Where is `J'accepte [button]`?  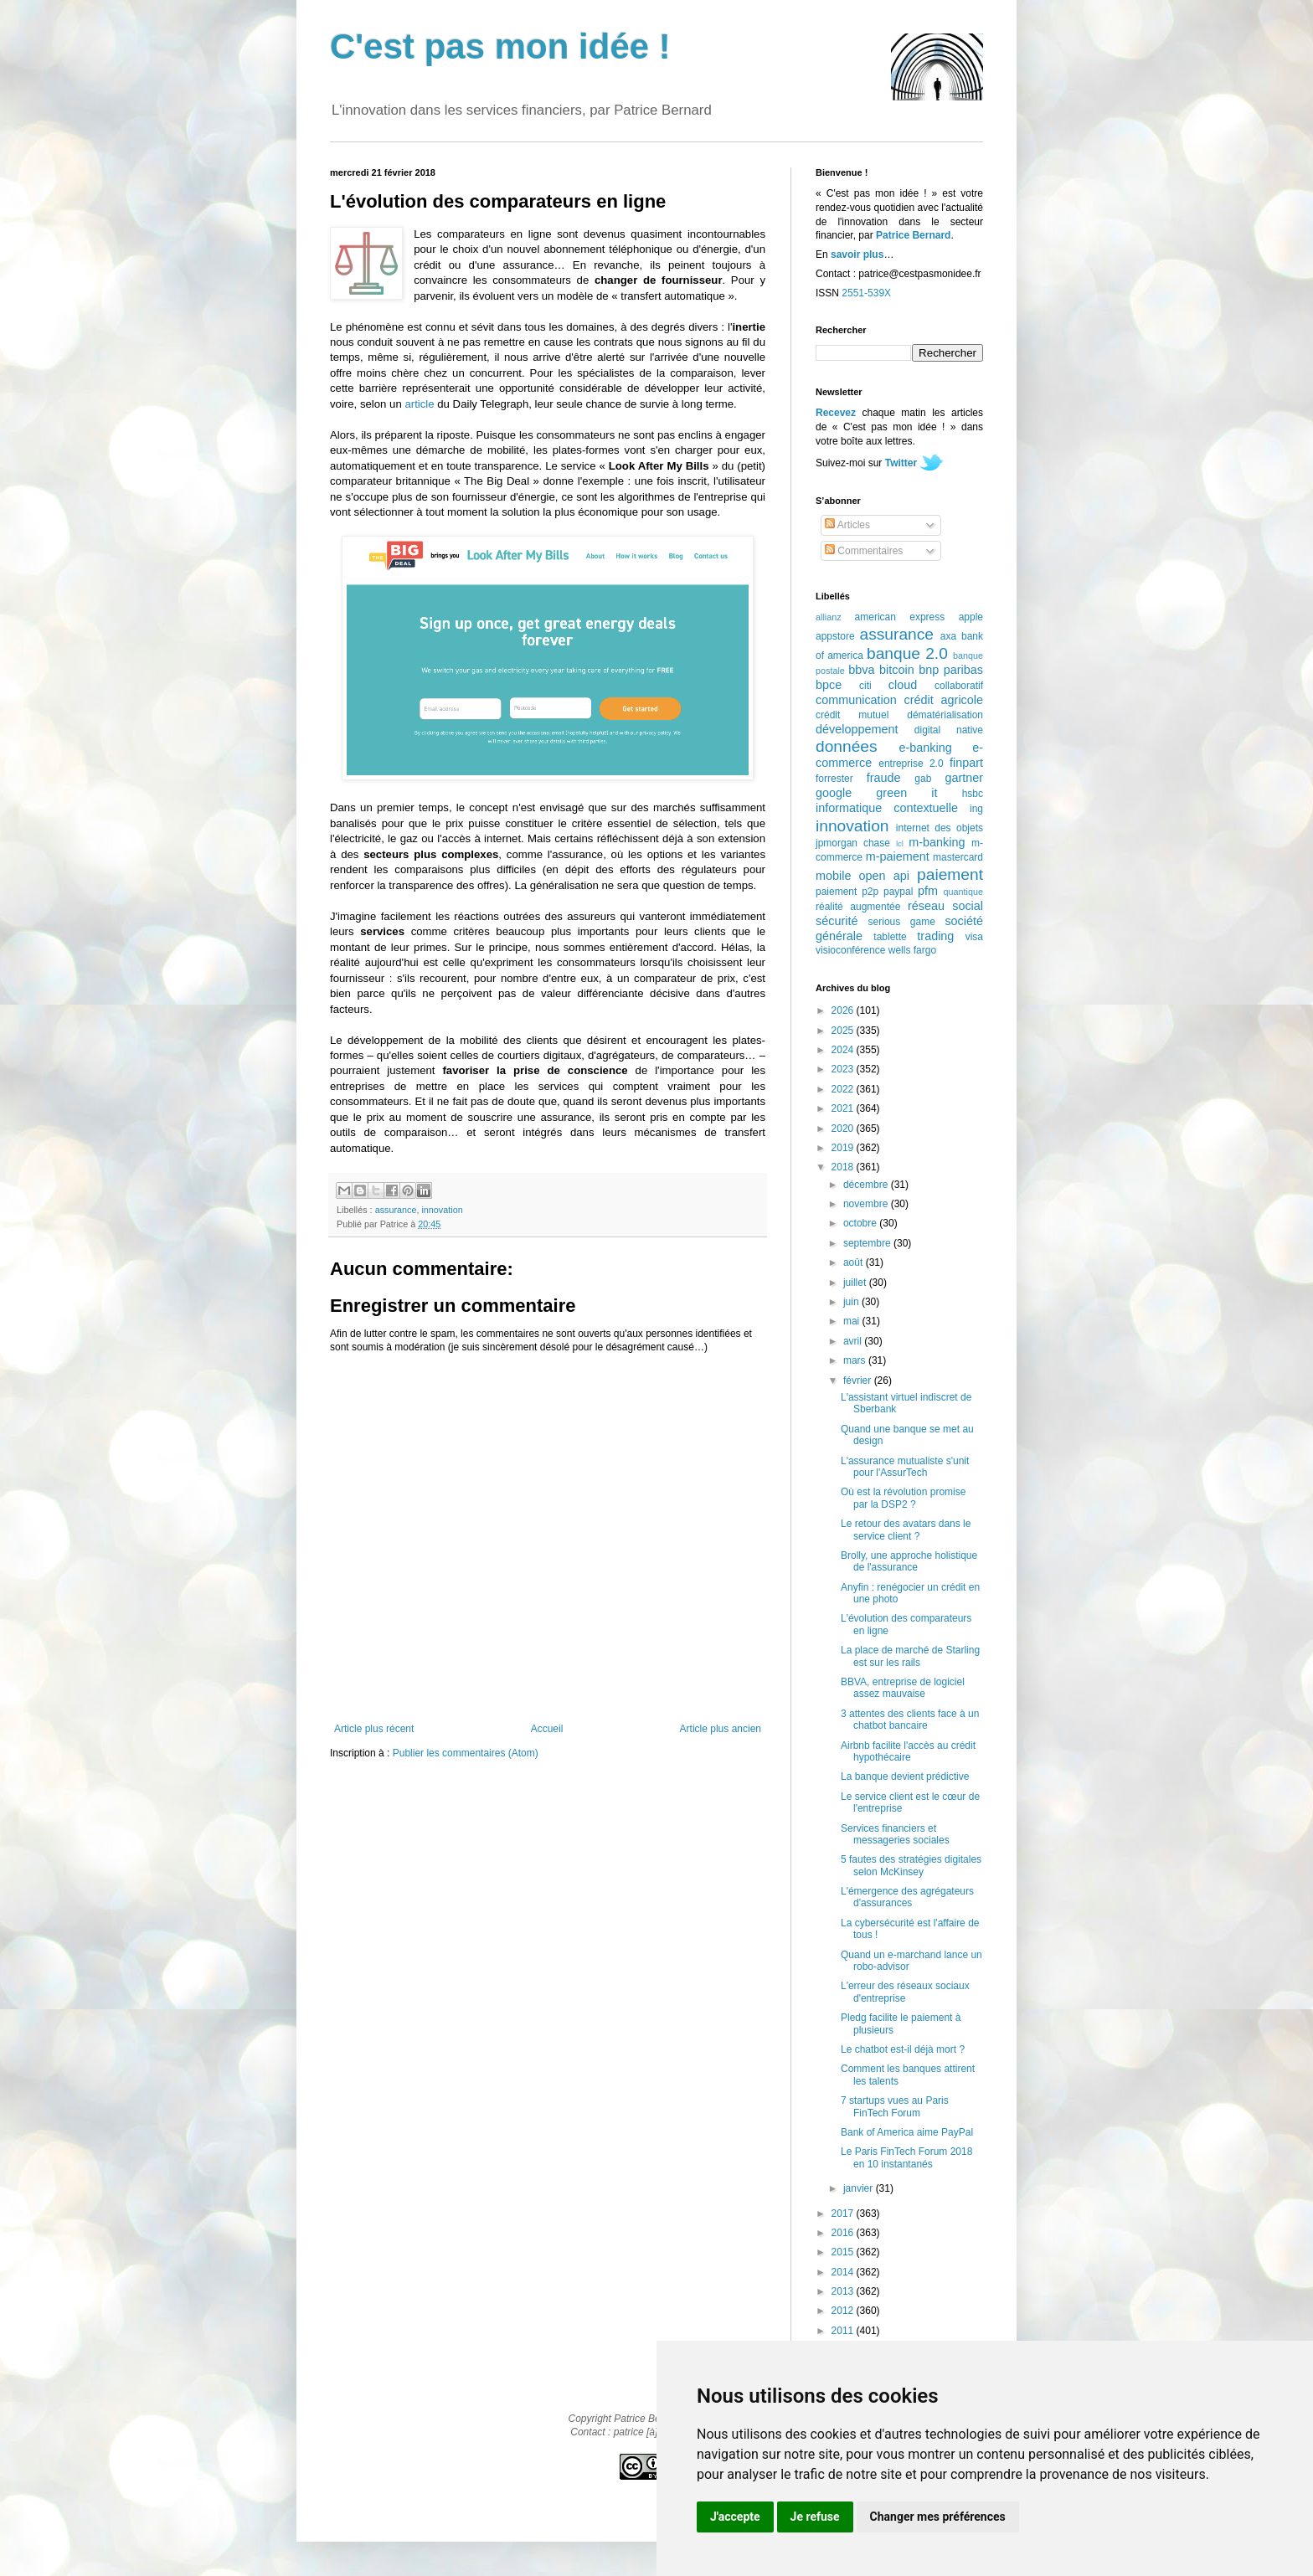 J'accepte [button] is located at coordinates (735, 2516).